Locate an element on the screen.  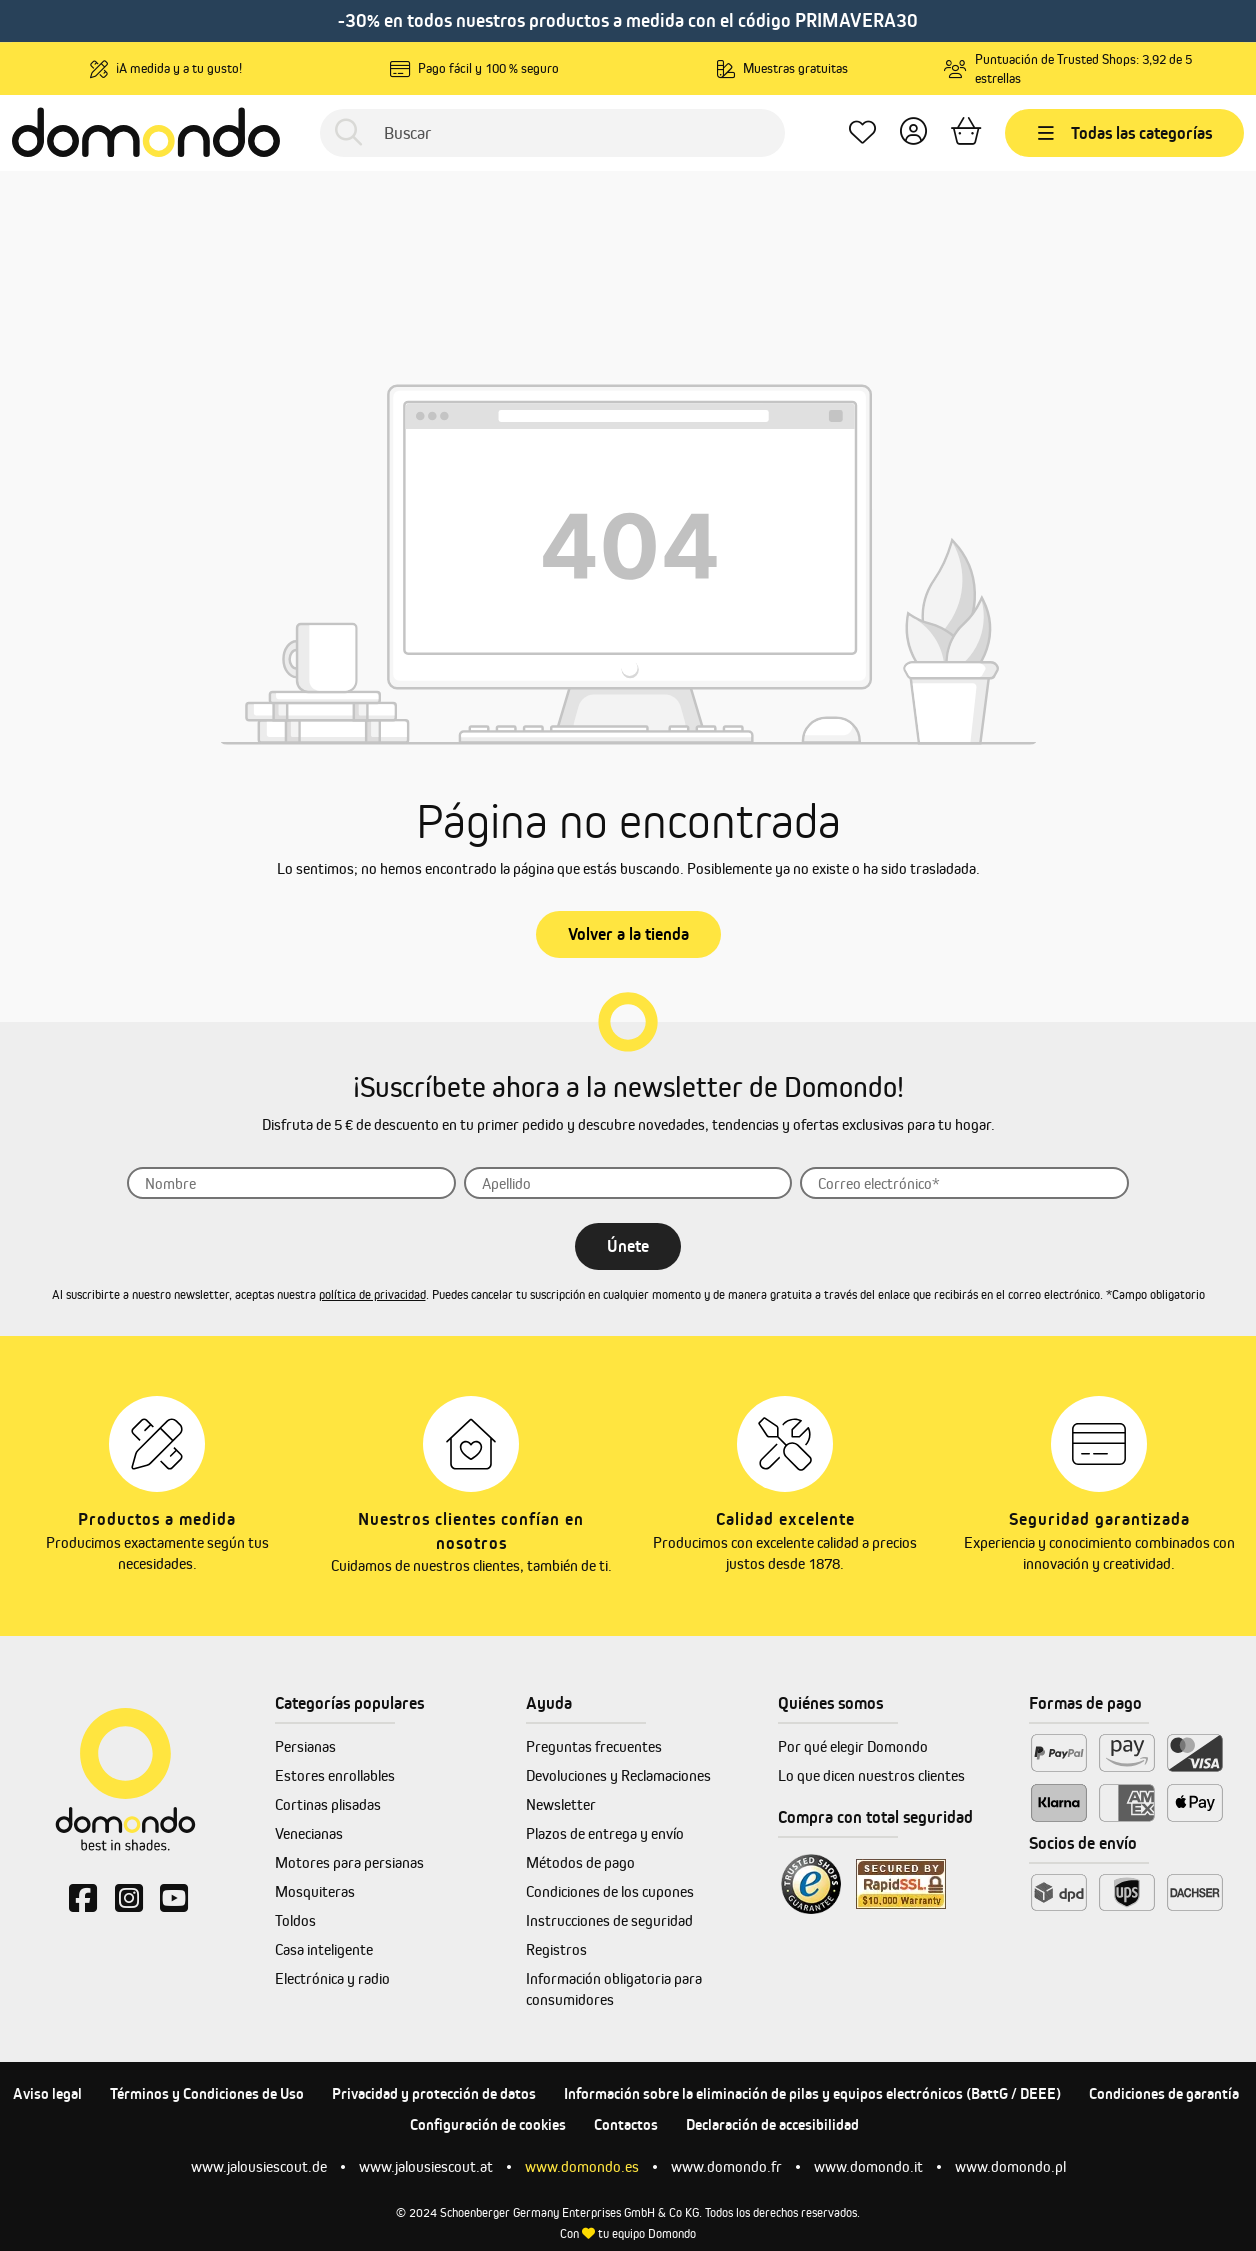
Lo que dicen nuestros clientes is located at coordinates (871, 1775).